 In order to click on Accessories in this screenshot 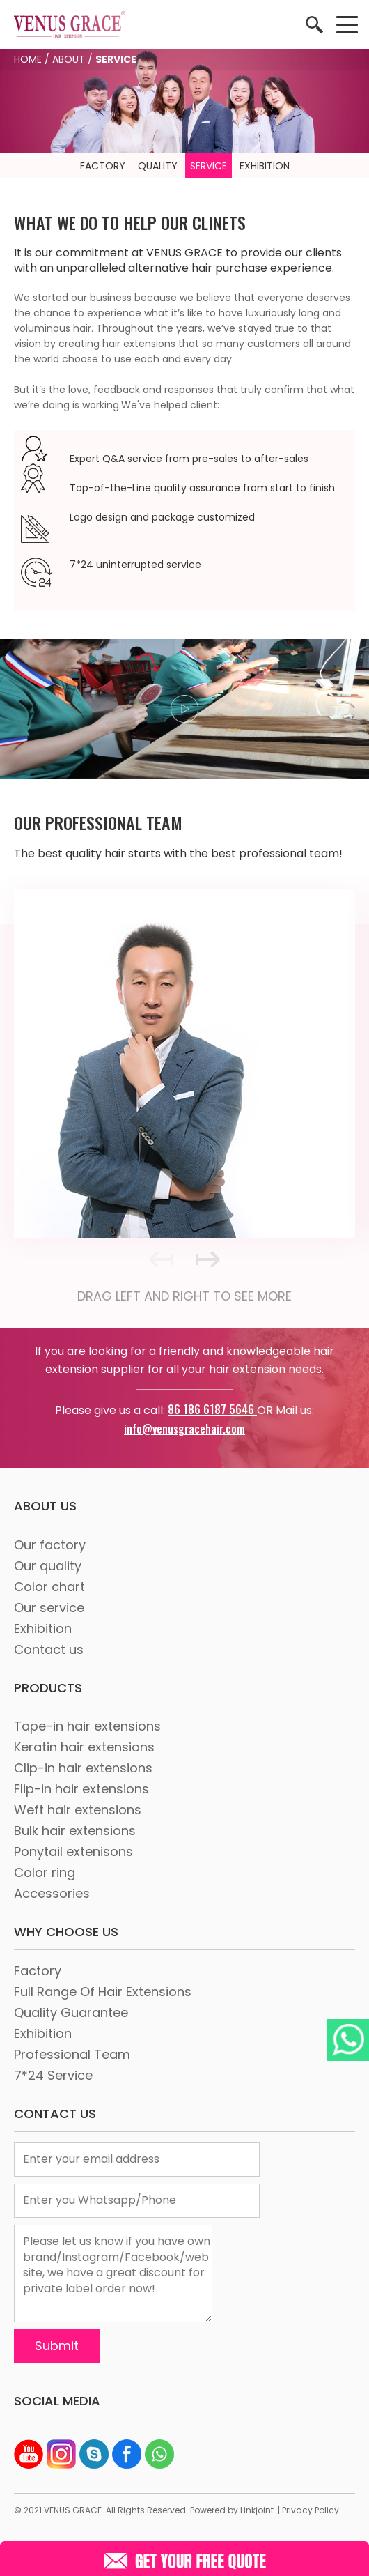, I will do `click(52, 1893)`.